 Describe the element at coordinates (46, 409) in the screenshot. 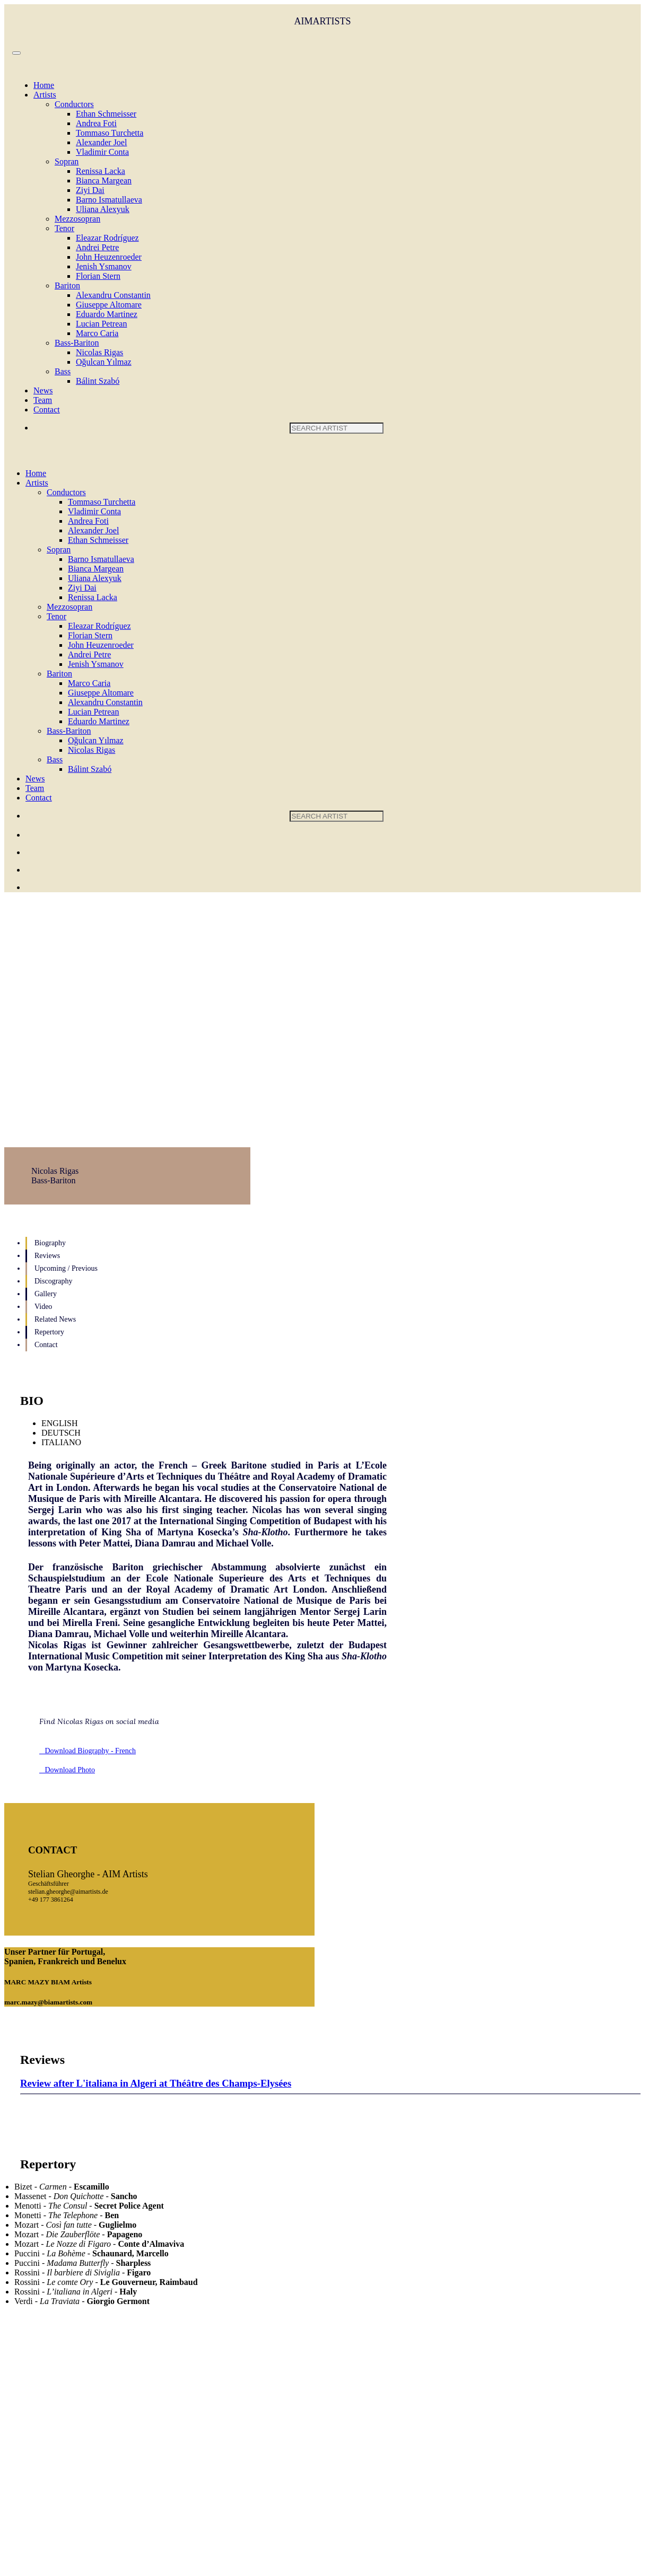

I see `Contact` at that location.